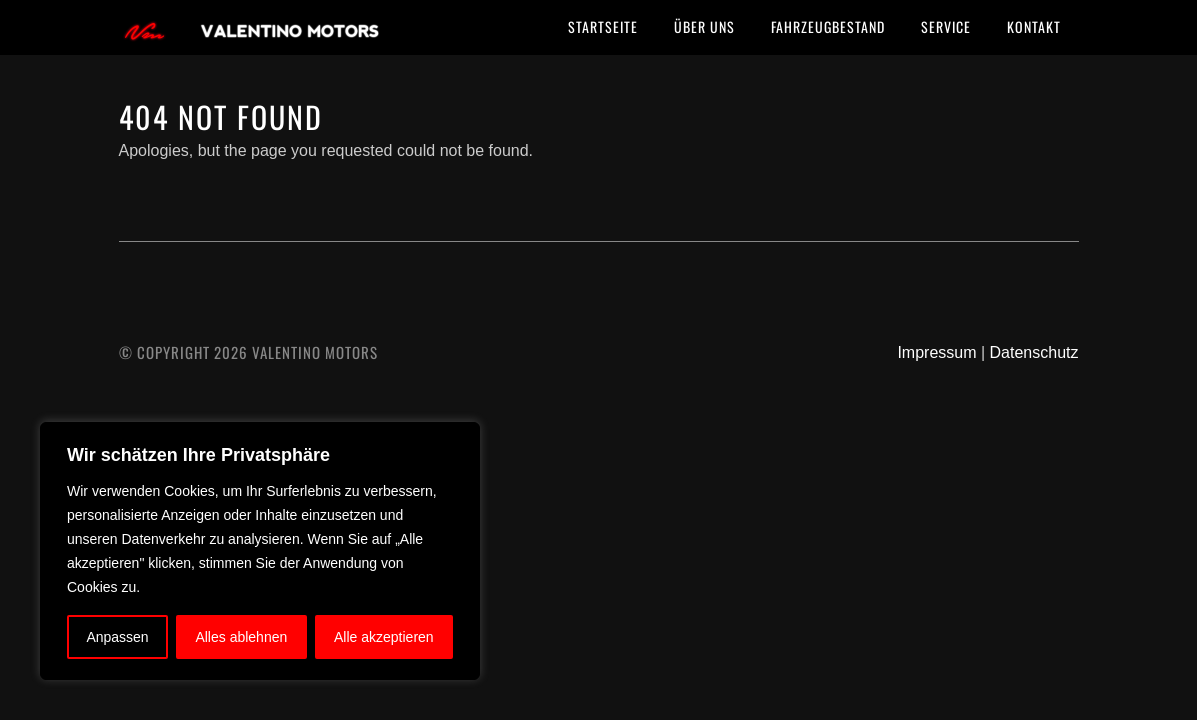 The height and width of the screenshot is (720, 1197). What do you see at coordinates (704, 26) in the screenshot?
I see `Über uns` at bounding box center [704, 26].